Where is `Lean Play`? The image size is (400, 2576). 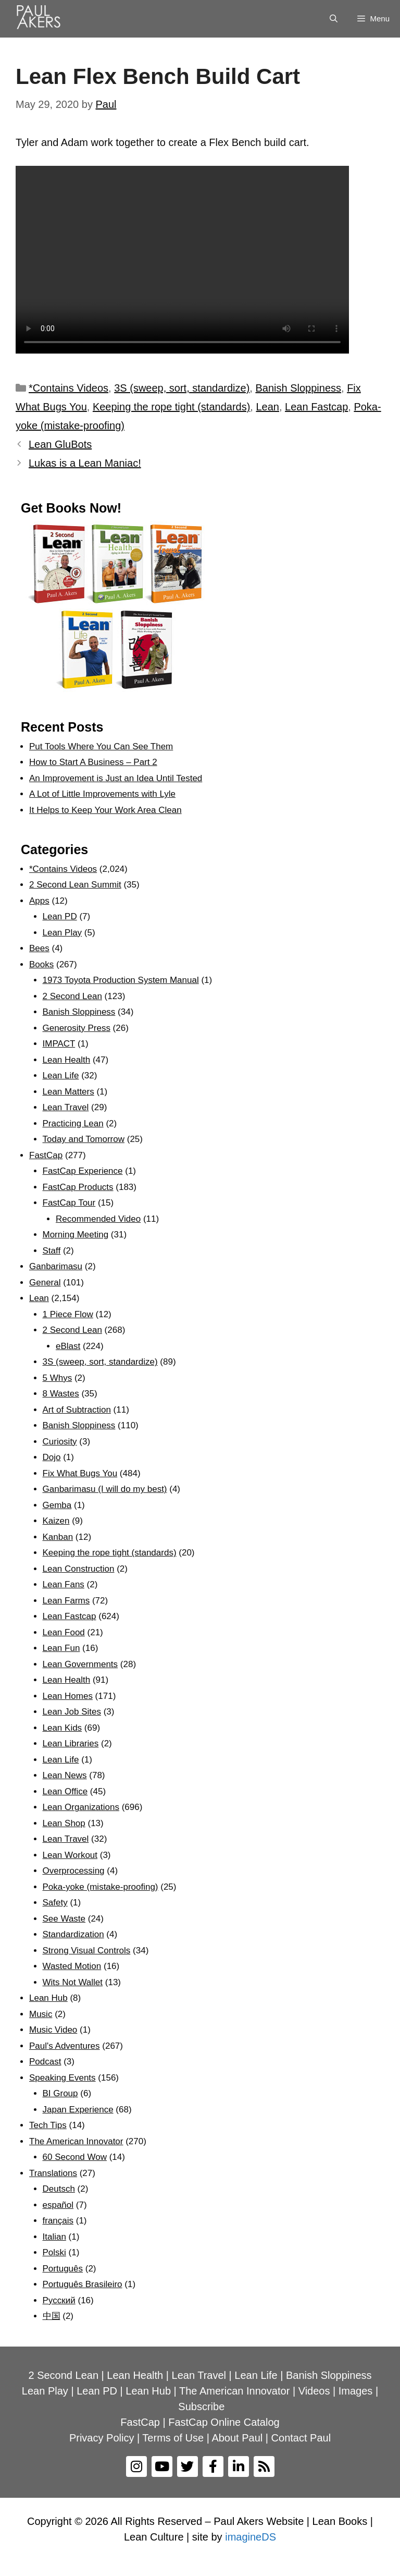 Lean Play is located at coordinates (62, 933).